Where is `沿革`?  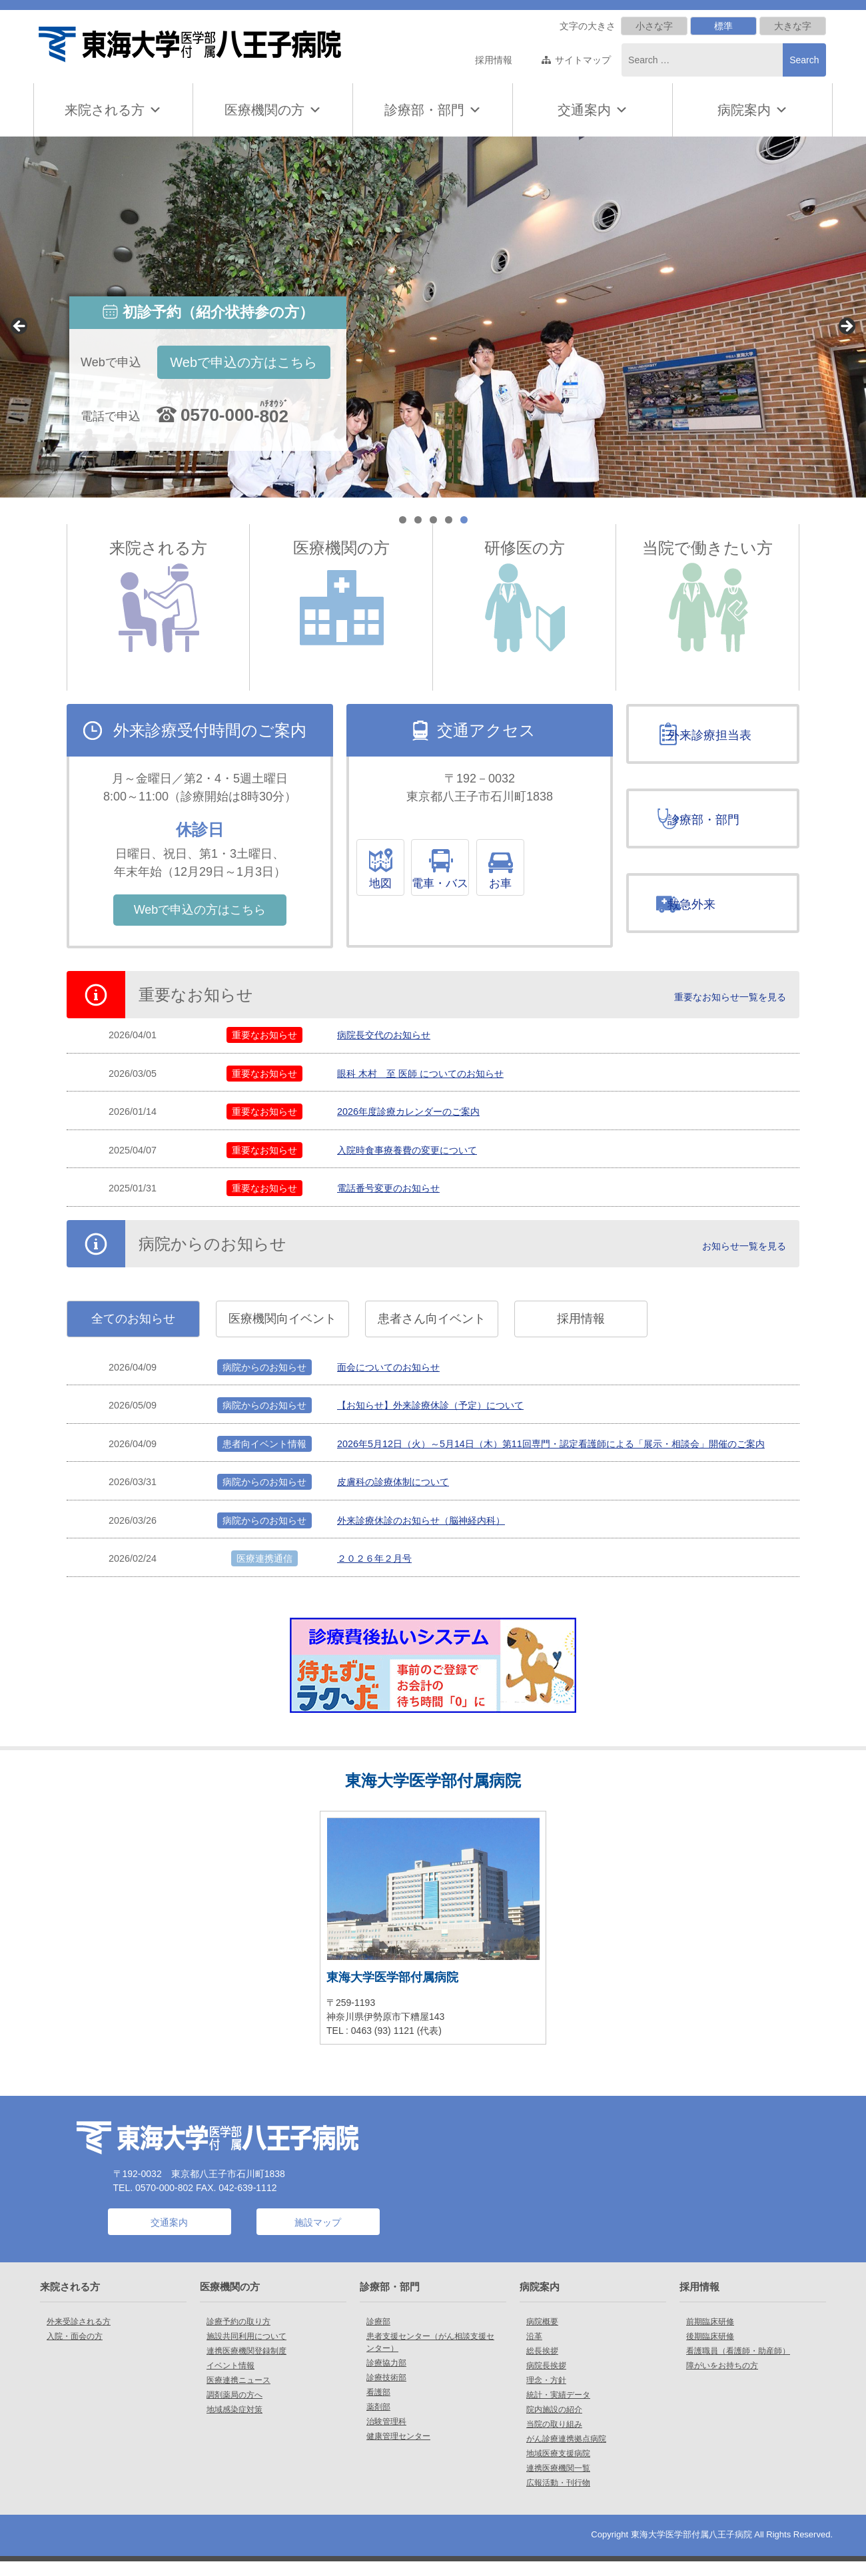
沿革 is located at coordinates (534, 2351).